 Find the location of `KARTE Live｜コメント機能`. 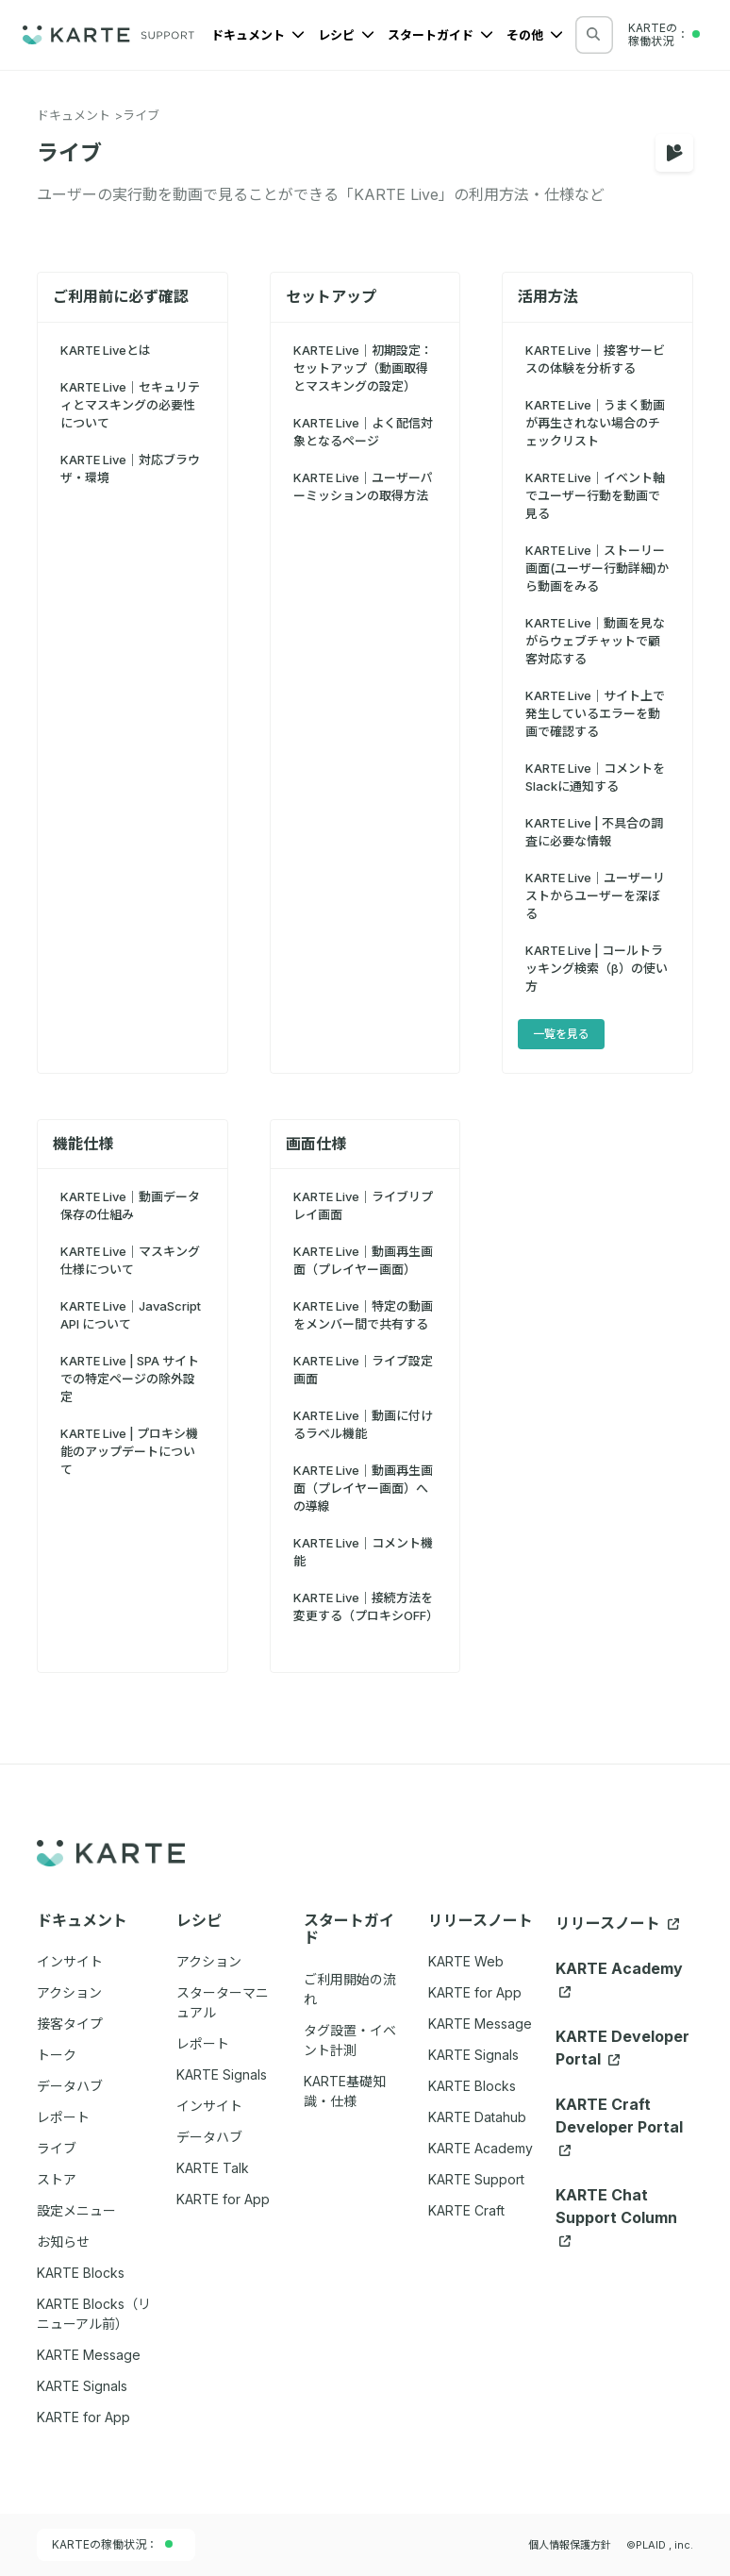

KARTE Live｜コメント機能 is located at coordinates (363, 1551).